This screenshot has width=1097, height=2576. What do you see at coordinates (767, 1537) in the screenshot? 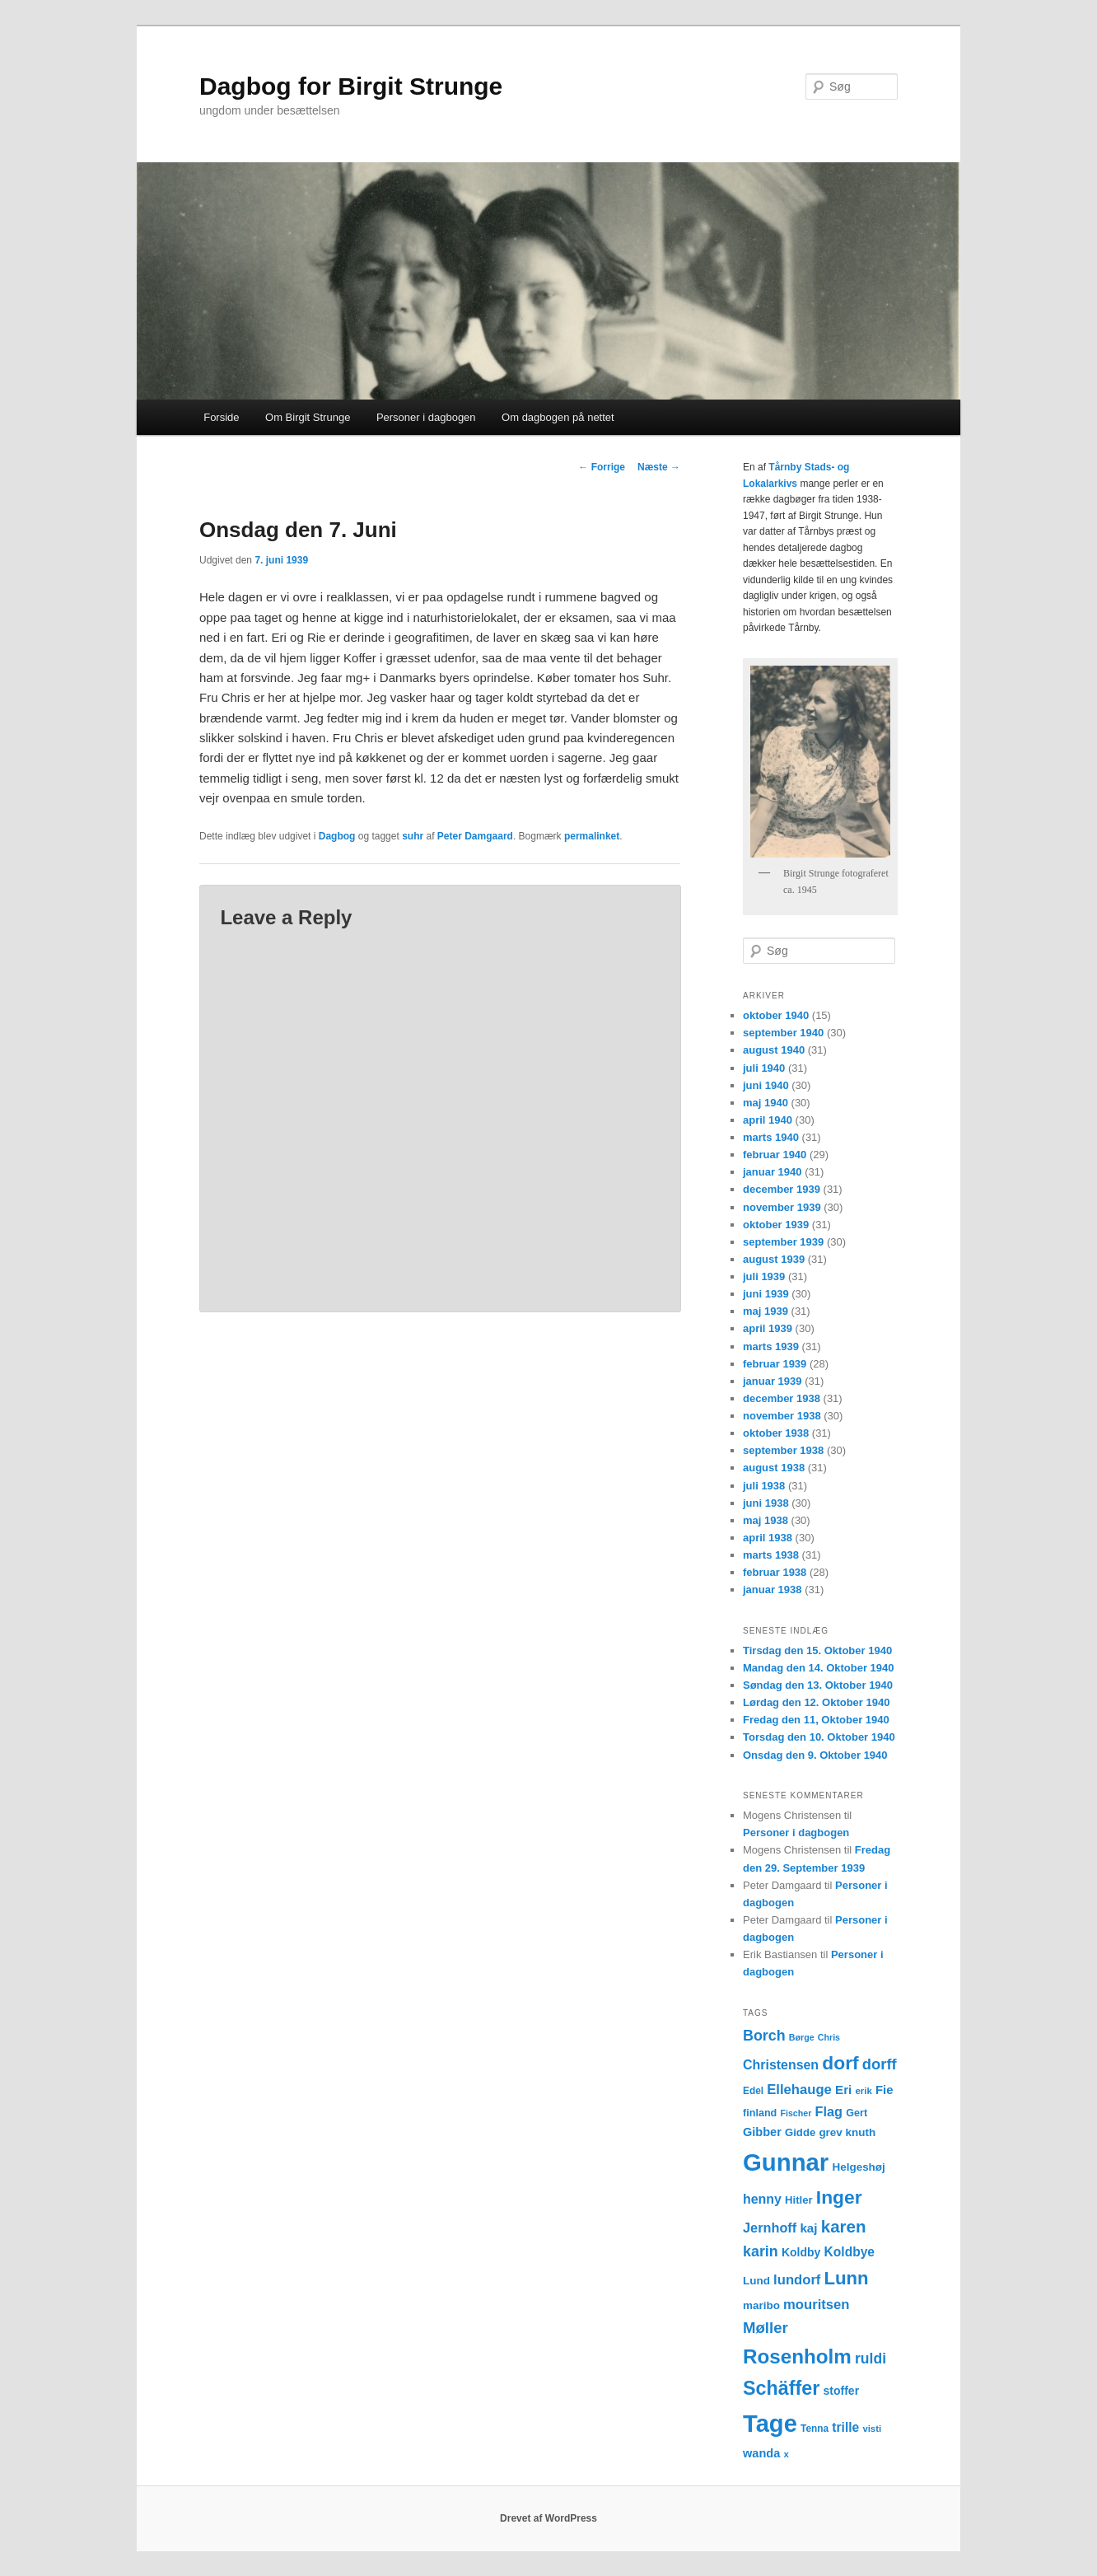
I see `april 1938` at bounding box center [767, 1537].